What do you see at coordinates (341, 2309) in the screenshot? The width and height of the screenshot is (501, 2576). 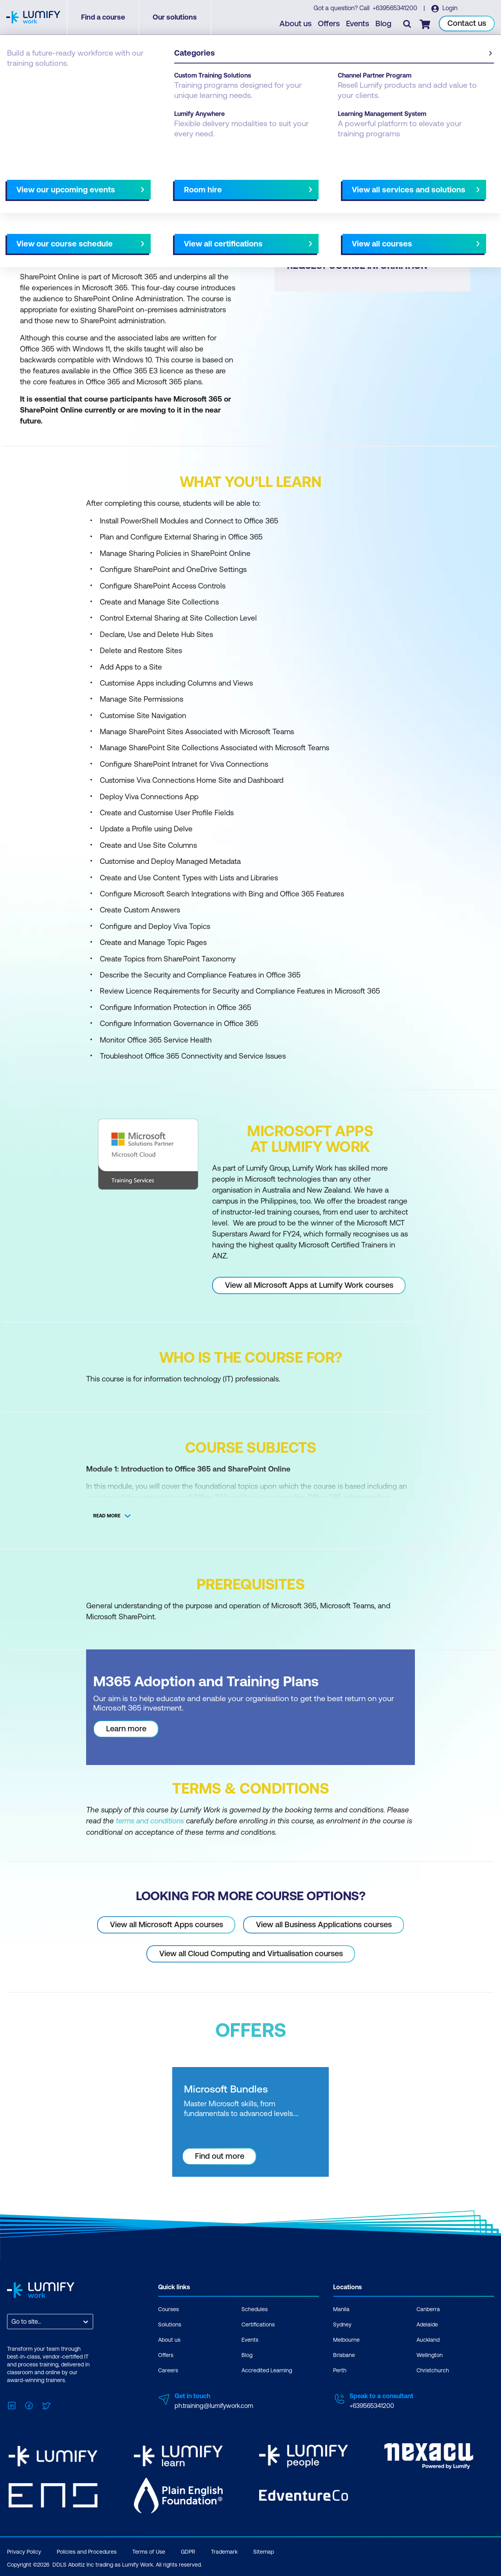 I see `Manila` at bounding box center [341, 2309].